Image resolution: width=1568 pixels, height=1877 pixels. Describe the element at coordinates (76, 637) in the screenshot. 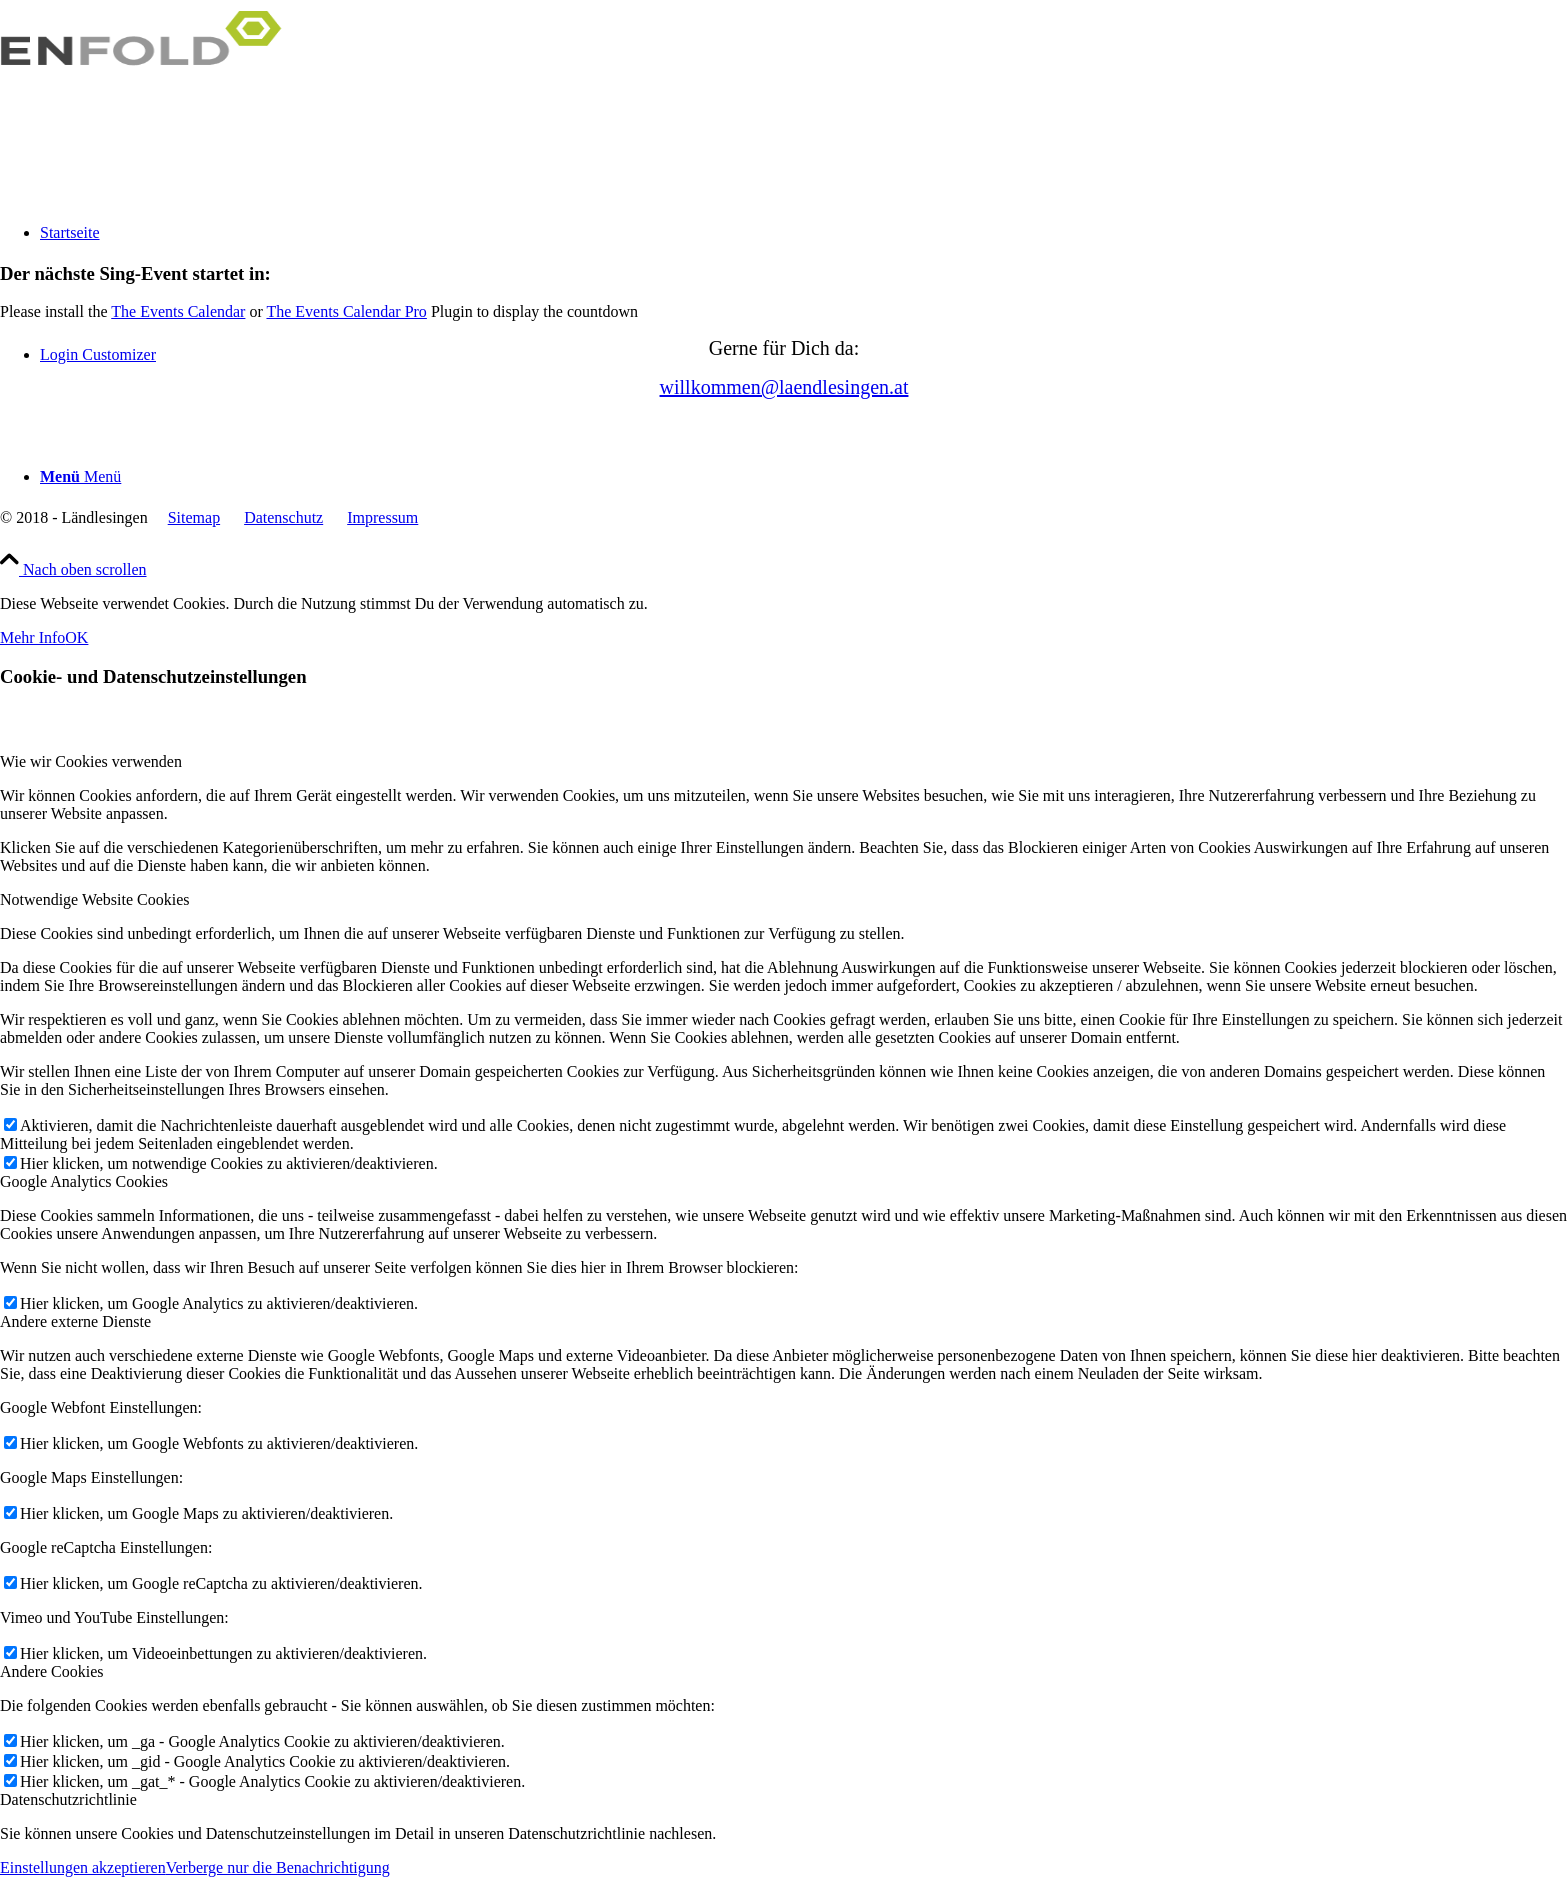

I see `OK` at that location.